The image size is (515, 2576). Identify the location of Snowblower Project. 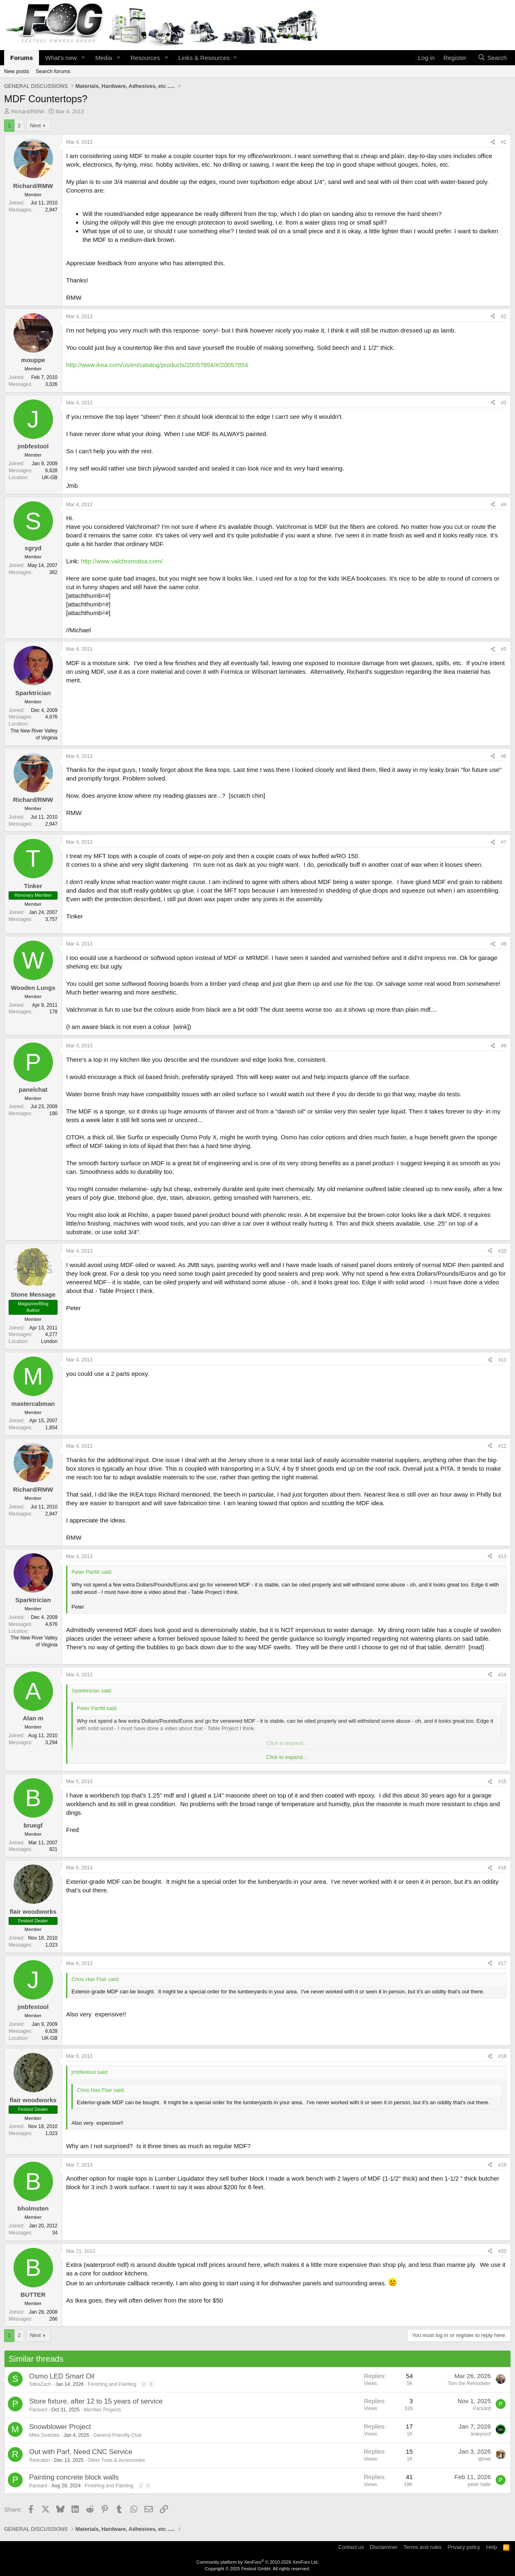
(60, 2427).